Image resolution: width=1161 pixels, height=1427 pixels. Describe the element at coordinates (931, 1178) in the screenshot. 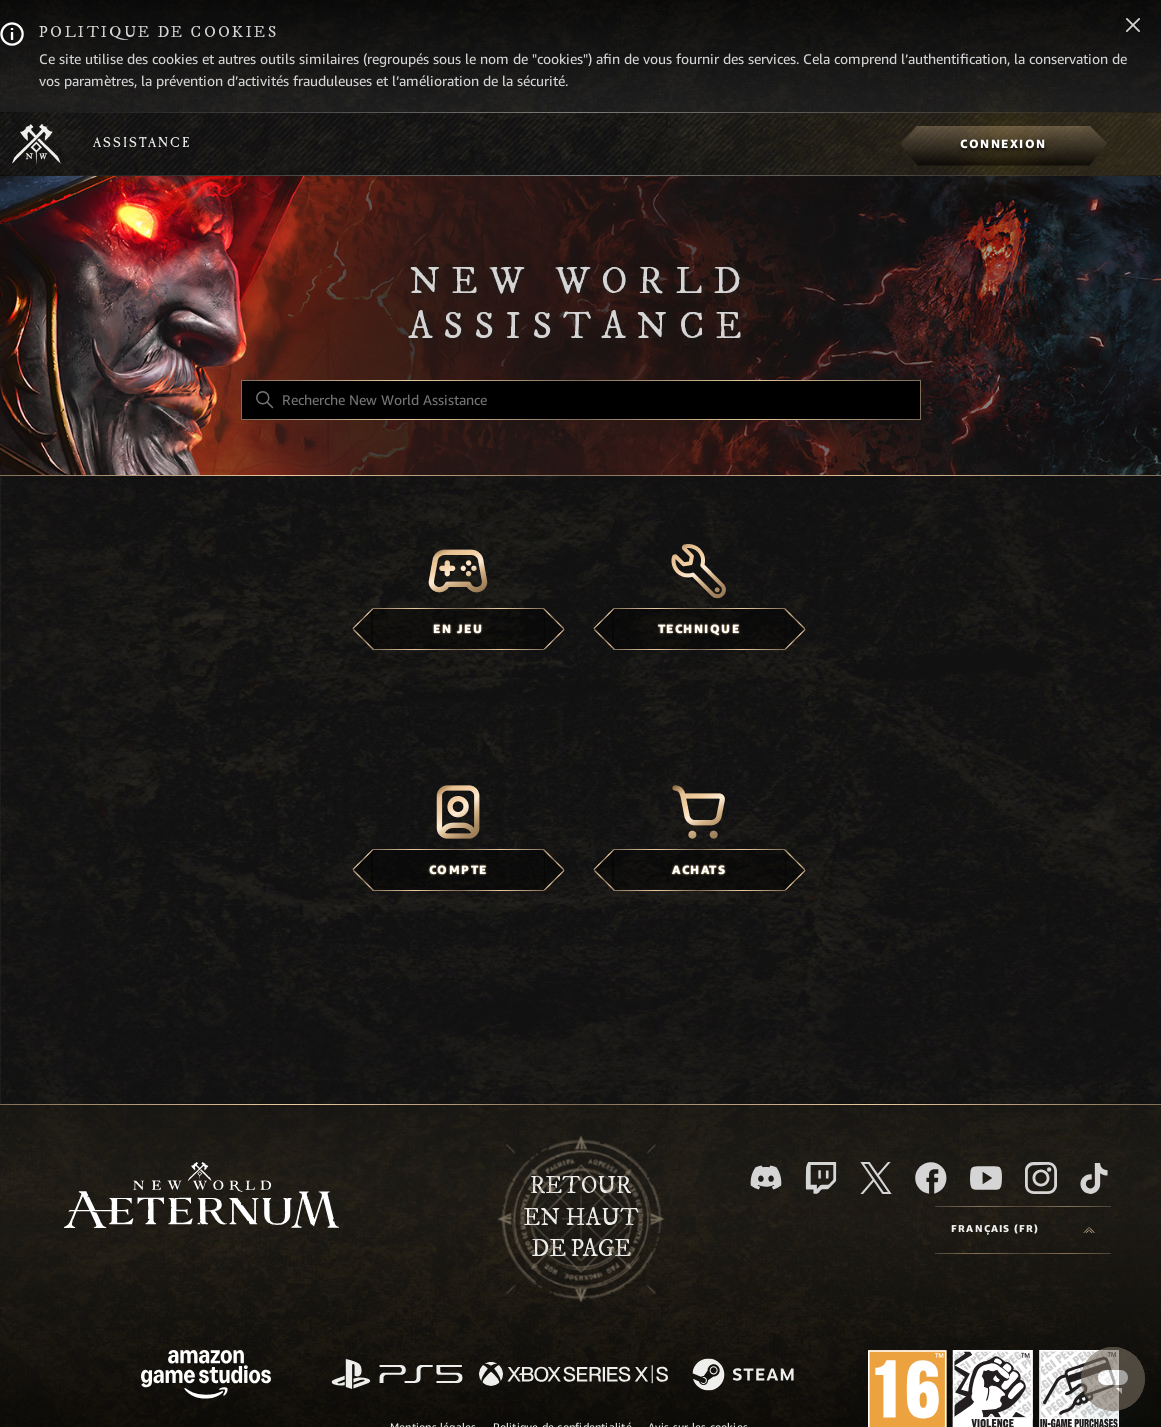

I see `[facebook]` at that location.